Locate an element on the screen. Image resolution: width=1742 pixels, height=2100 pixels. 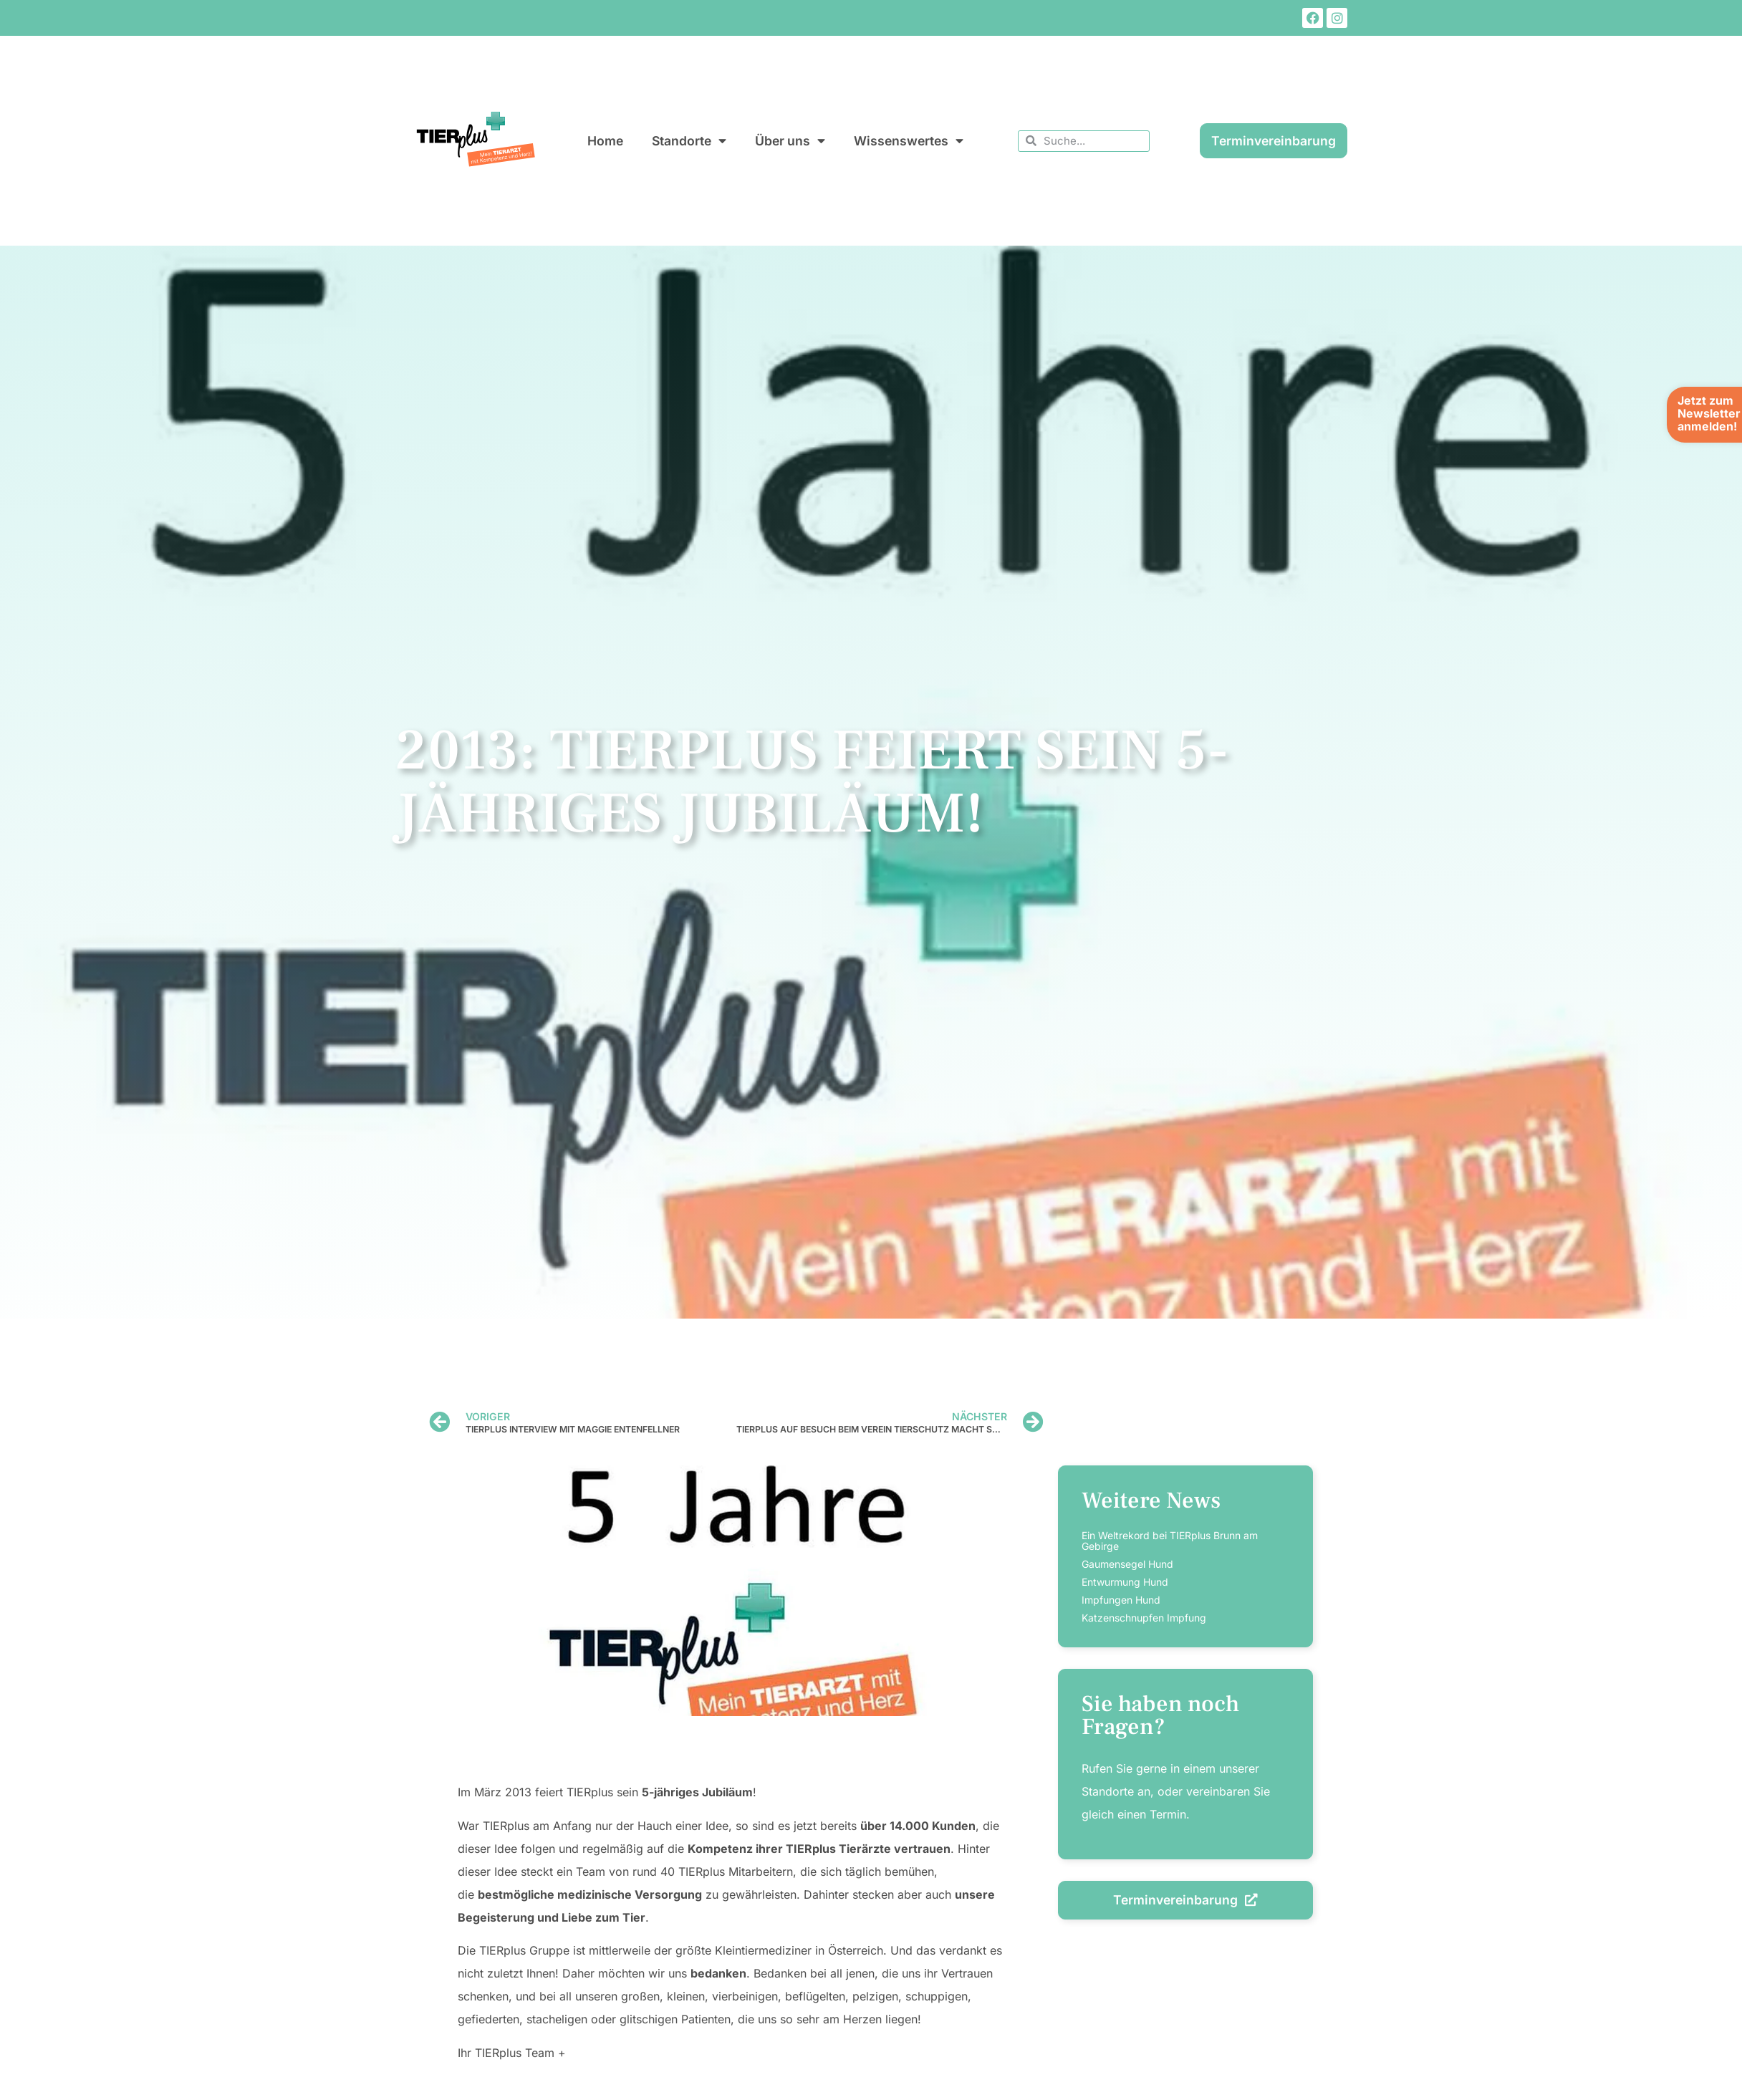
Gaumensegel Hund is located at coordinates (1127, 1564).